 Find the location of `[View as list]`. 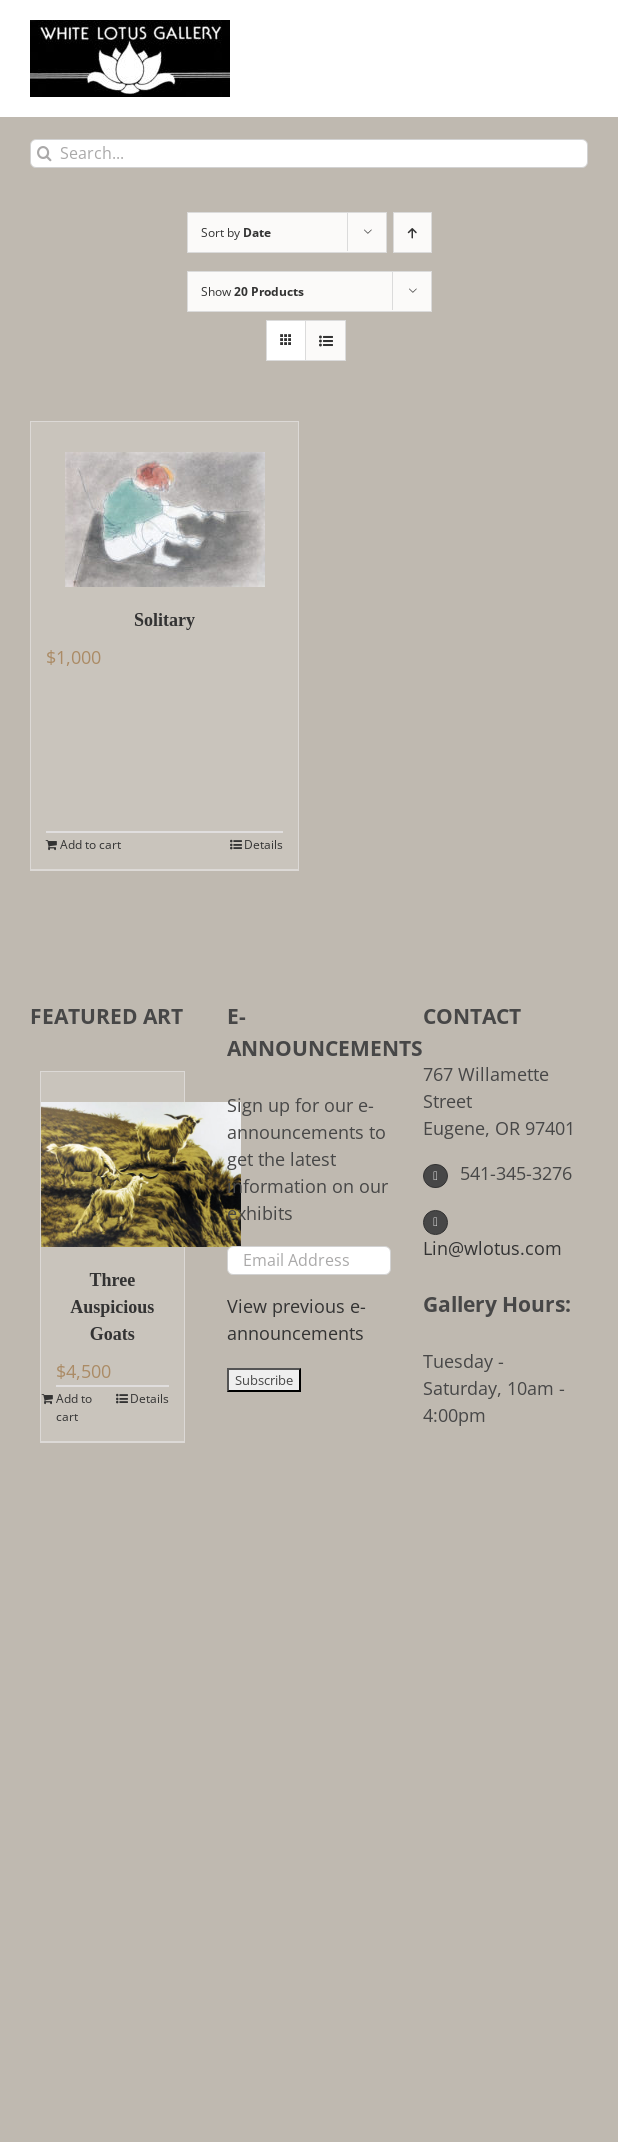

[View as list] is located at coordinates (325, 340).